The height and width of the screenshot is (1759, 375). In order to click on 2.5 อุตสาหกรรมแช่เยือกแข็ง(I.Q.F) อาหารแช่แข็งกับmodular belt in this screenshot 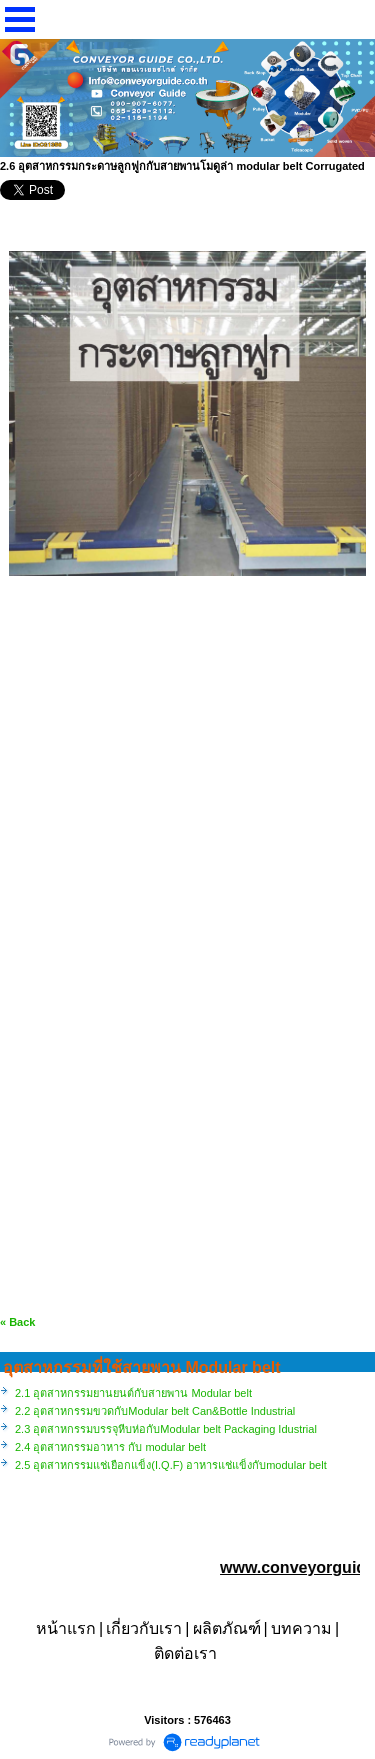, I will do `click(171, 1465)`.